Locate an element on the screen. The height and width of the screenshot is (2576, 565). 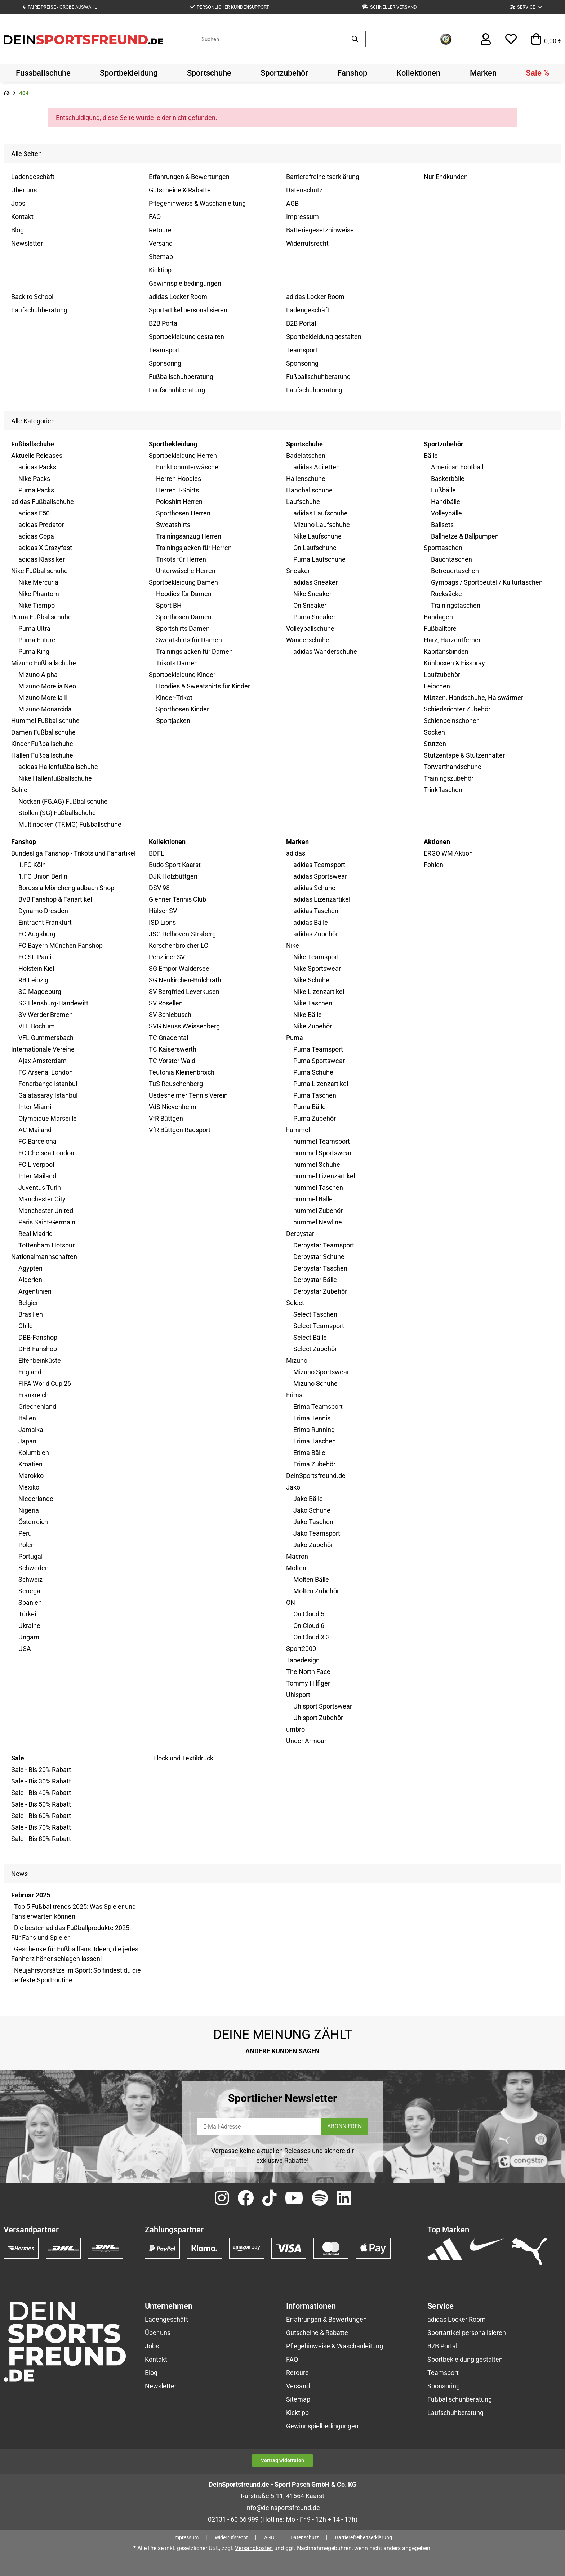
DBB-Fanshop is located at coordinates (37, 1337).